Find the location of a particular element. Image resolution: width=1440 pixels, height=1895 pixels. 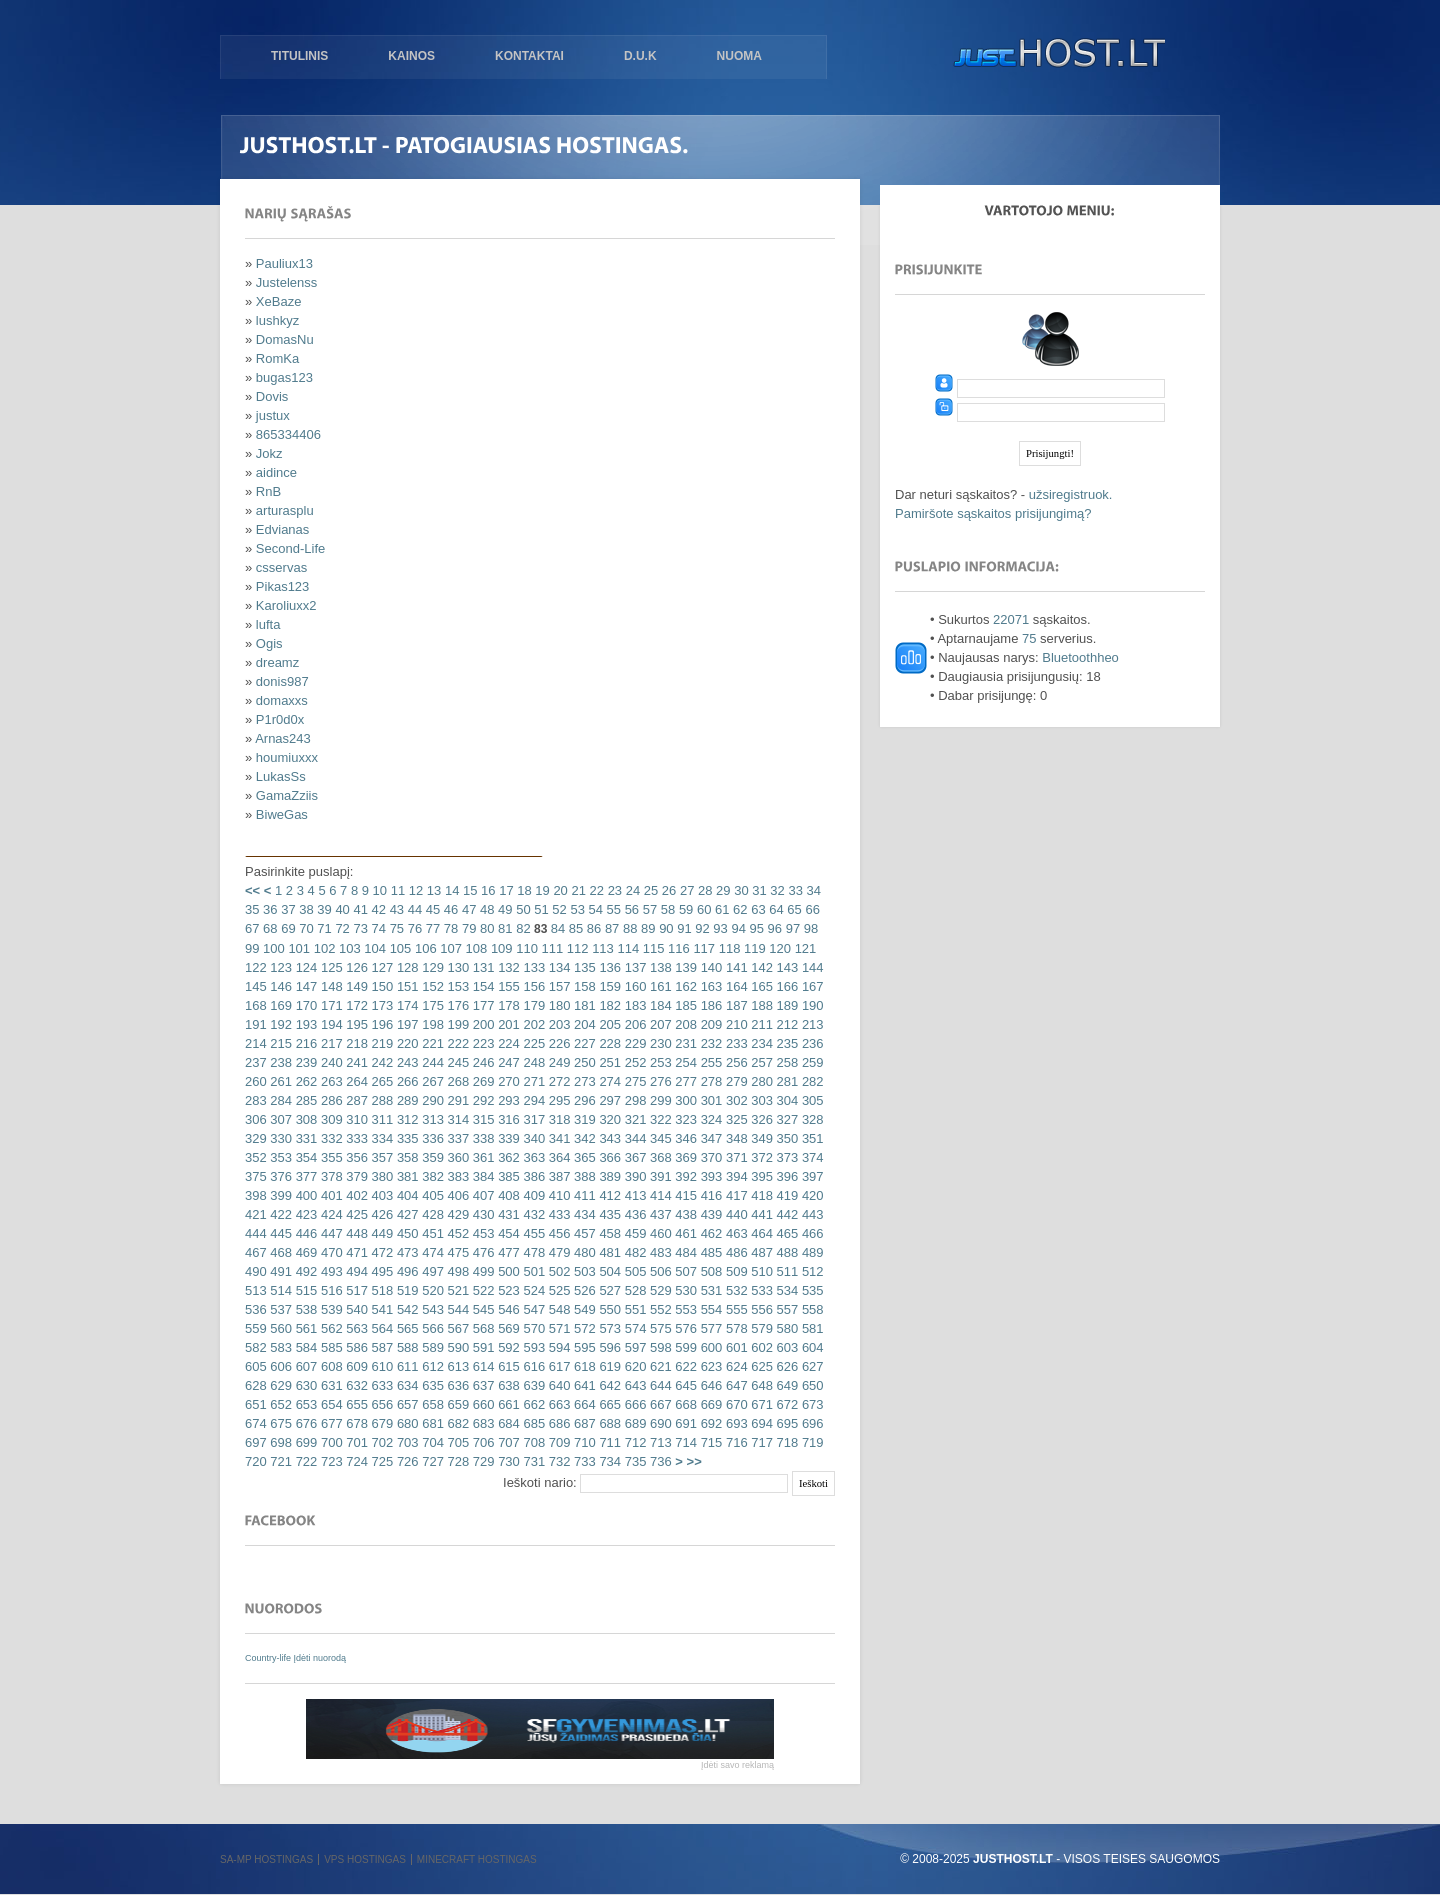

lushkyz is located at coordinates (277, 320).